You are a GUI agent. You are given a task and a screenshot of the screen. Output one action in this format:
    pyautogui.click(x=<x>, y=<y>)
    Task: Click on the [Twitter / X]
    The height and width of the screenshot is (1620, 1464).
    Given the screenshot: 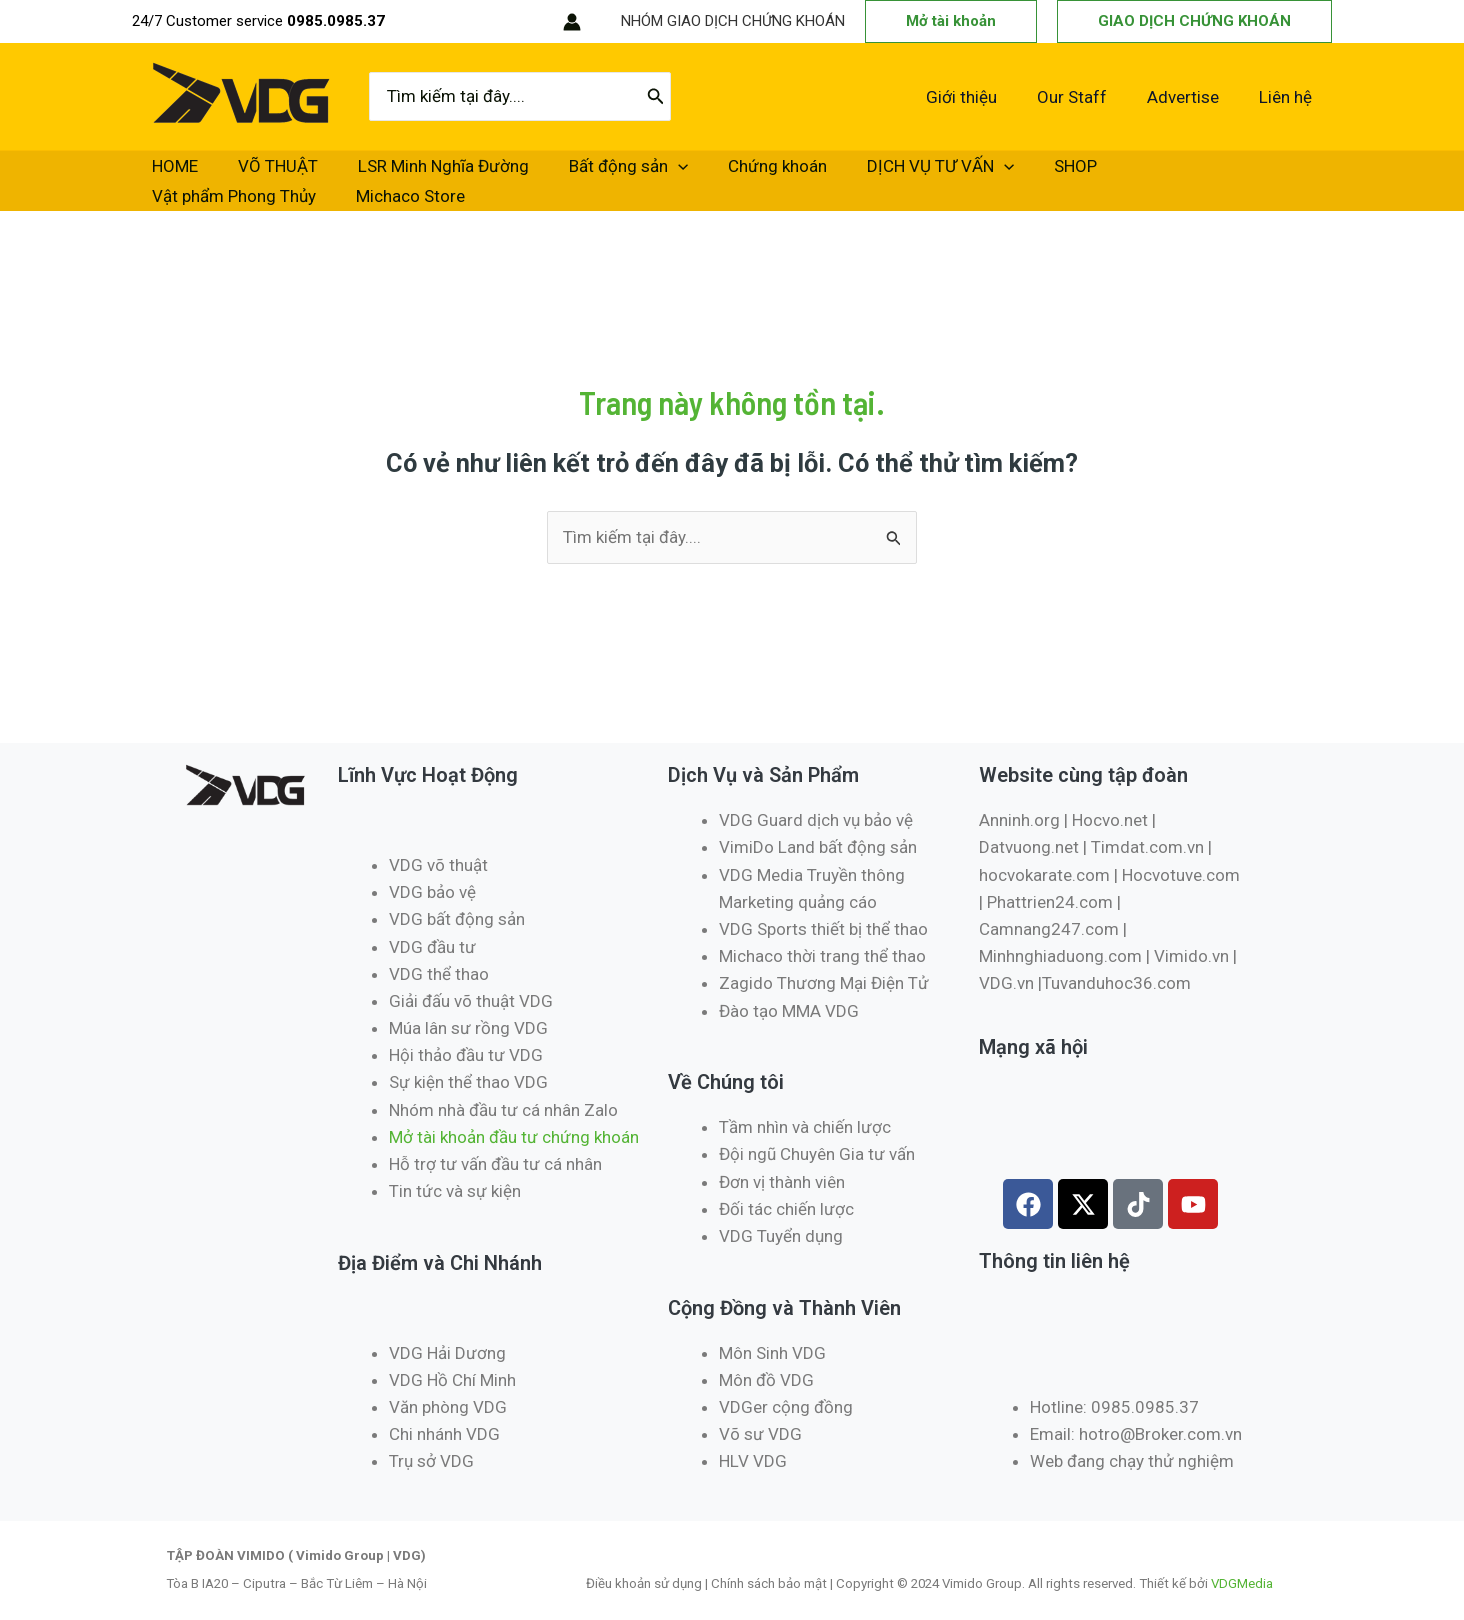 What is the action you would take?
    pyautogui.click(x=444, y=22)
    